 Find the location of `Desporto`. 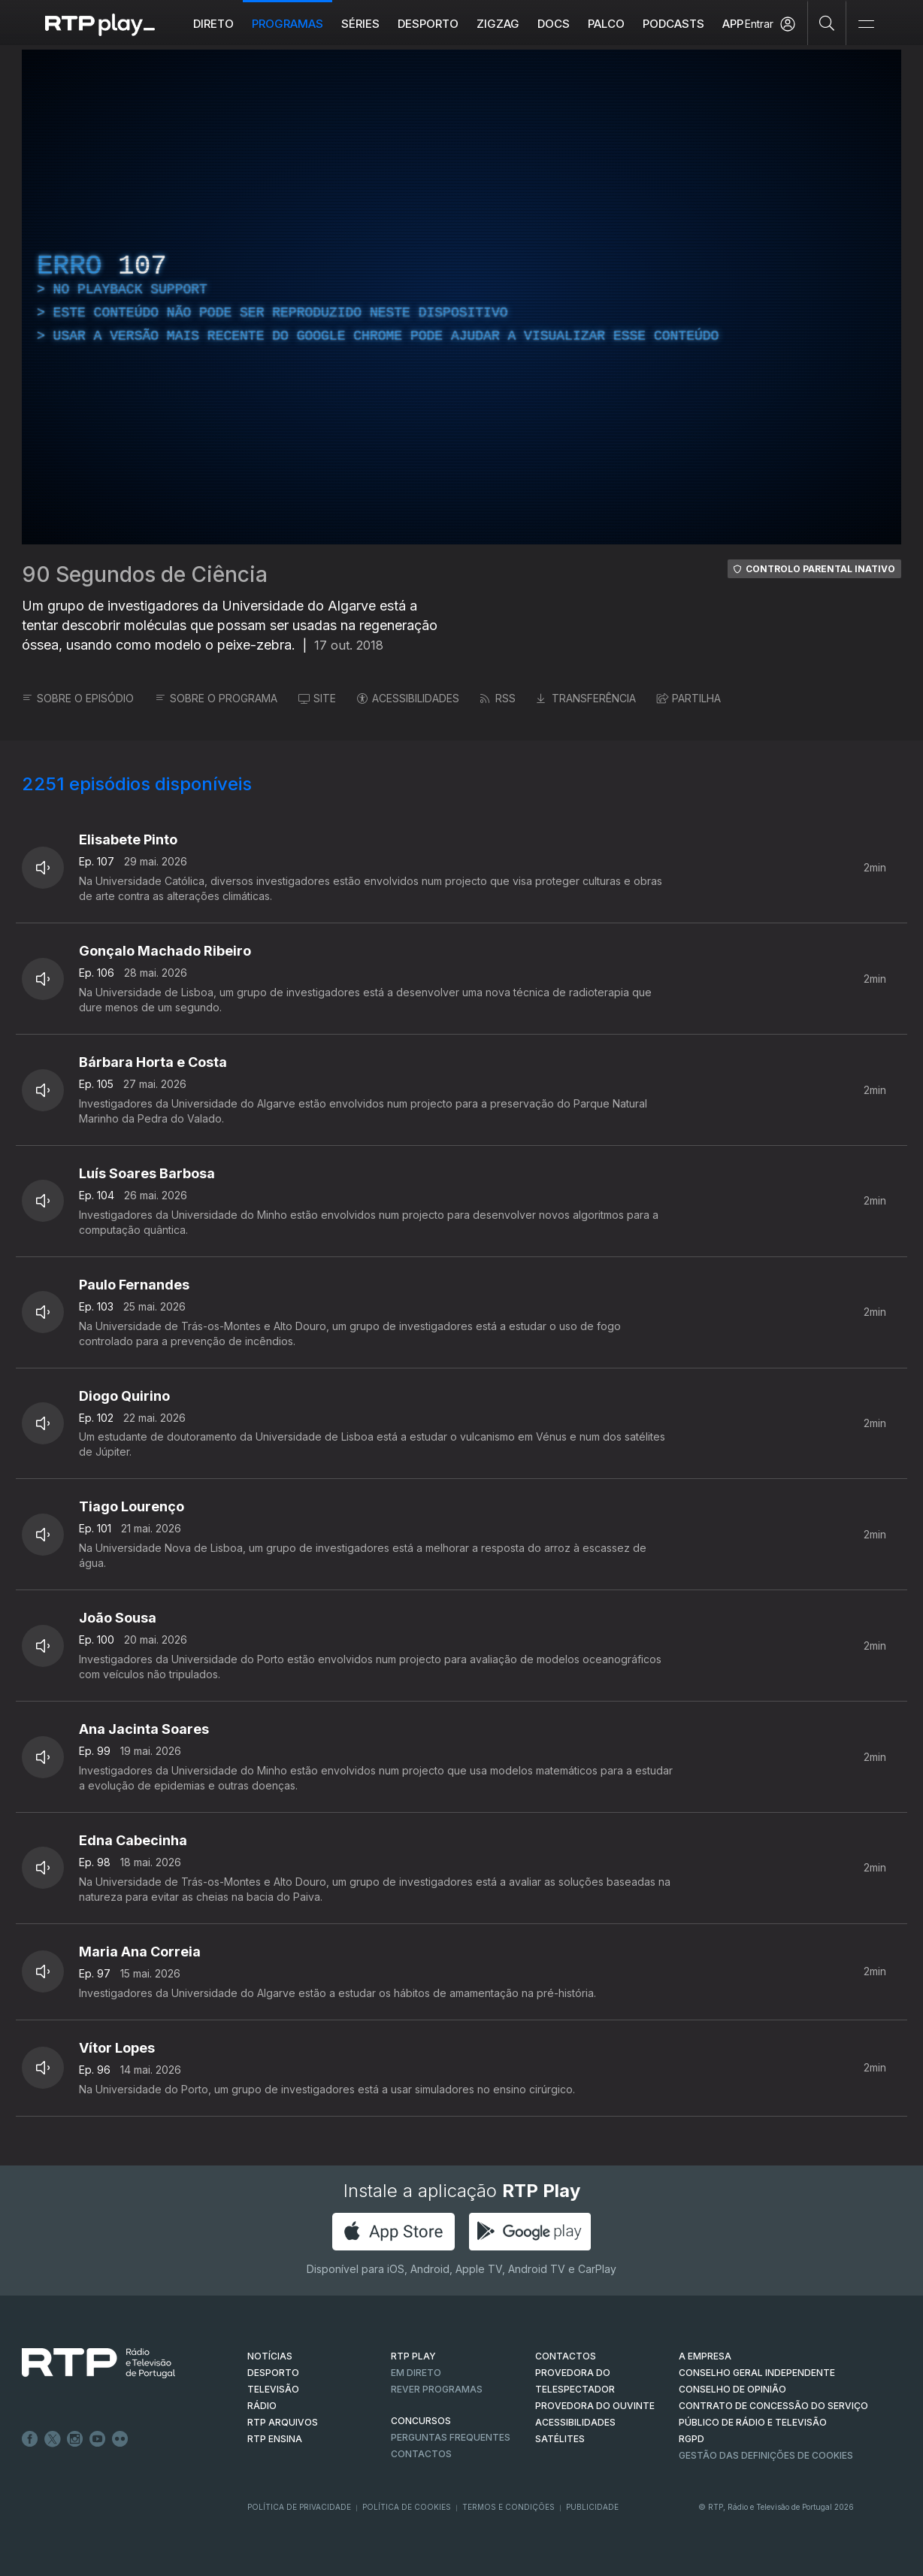

Desporto is located at coordinates (428, 24).